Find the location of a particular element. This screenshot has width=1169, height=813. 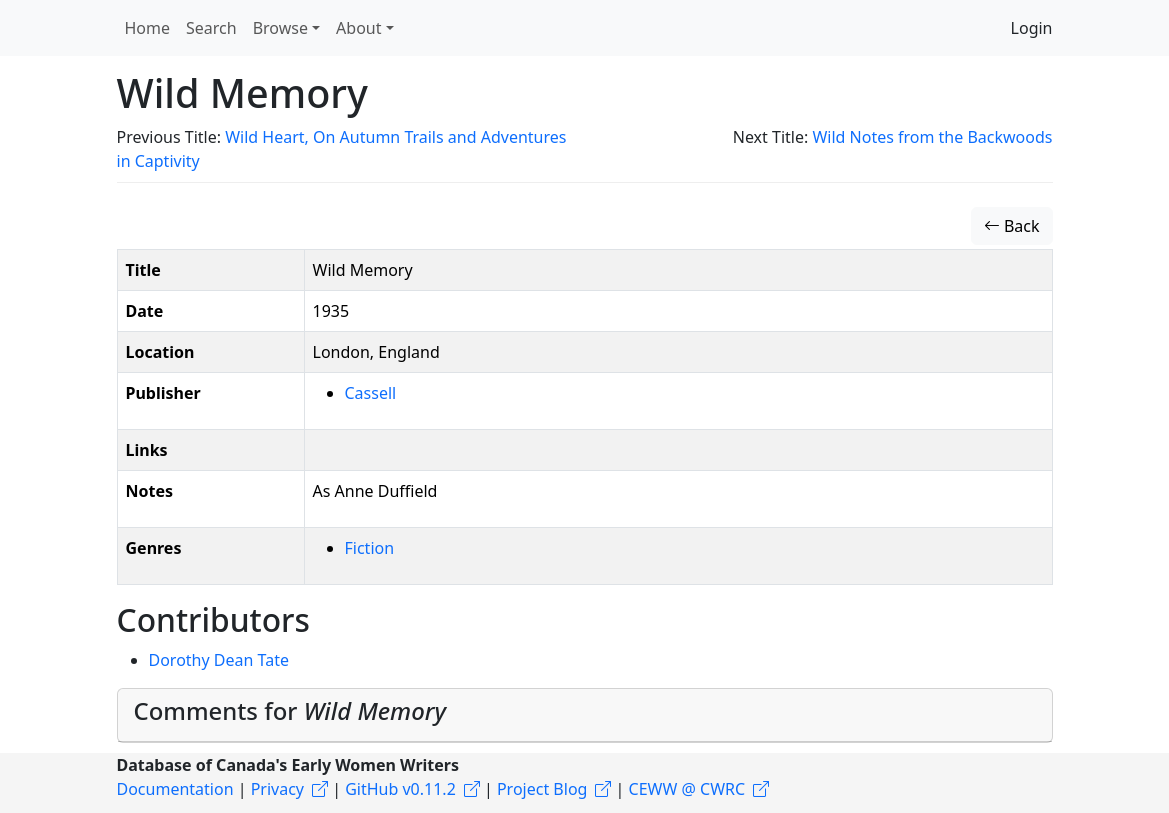

Login is located at coordinates (1032, 28).